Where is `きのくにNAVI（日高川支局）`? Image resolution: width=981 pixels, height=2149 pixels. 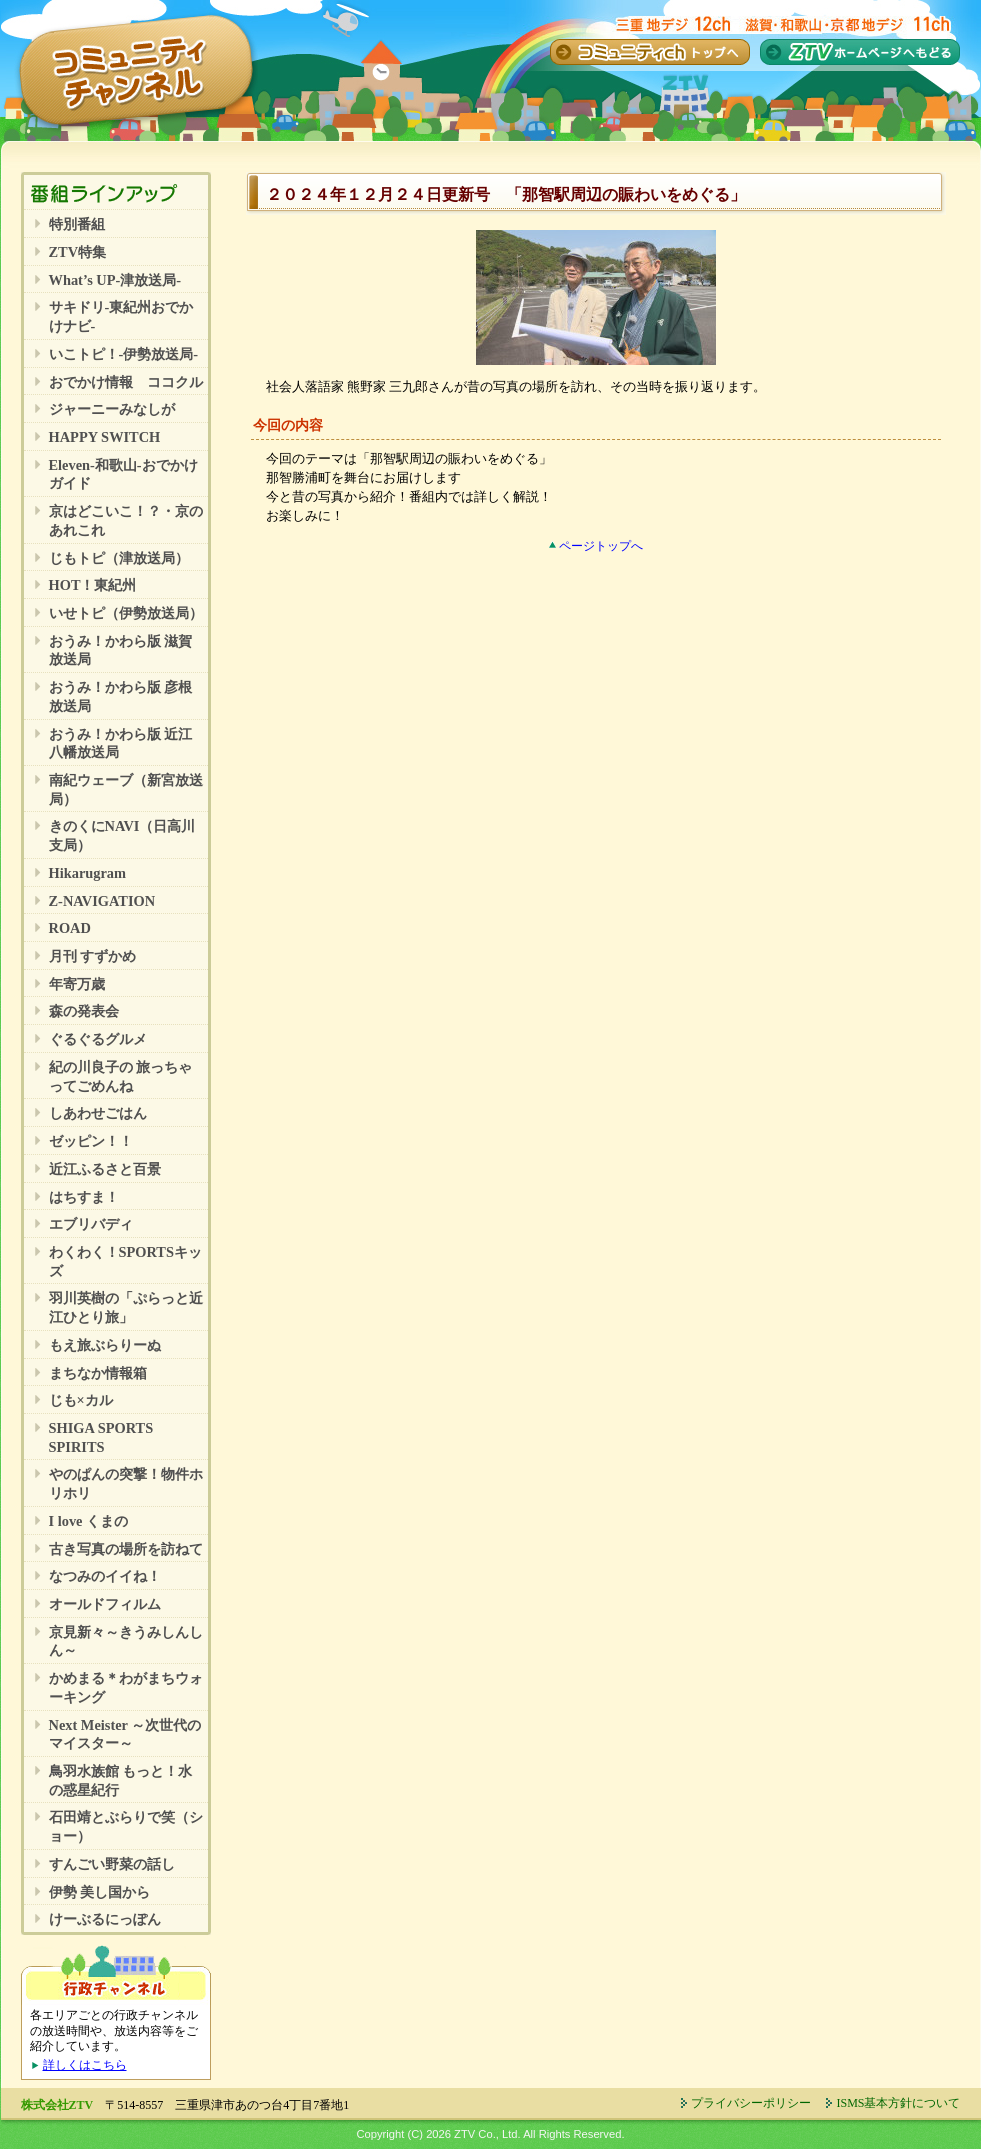
きのくにNAVI（日高川支局） is located at coordinates (122, 835).